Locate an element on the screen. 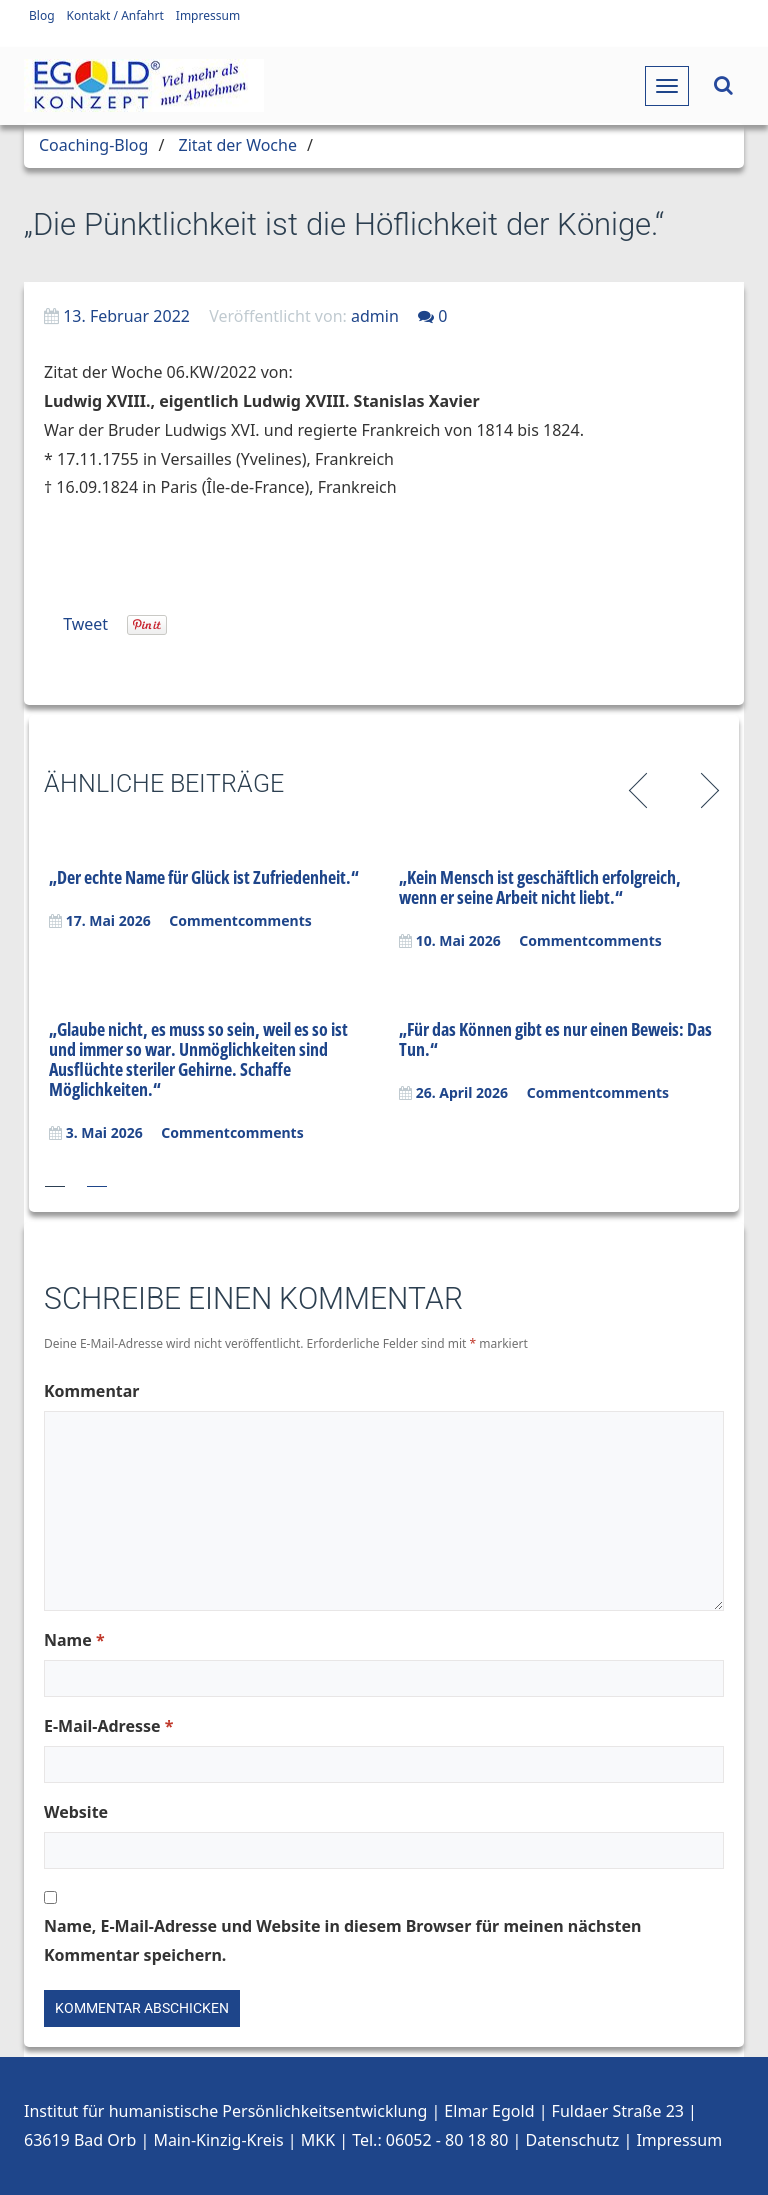 The image size is (768, 2195). Website is located at coordinates (76, 1812).